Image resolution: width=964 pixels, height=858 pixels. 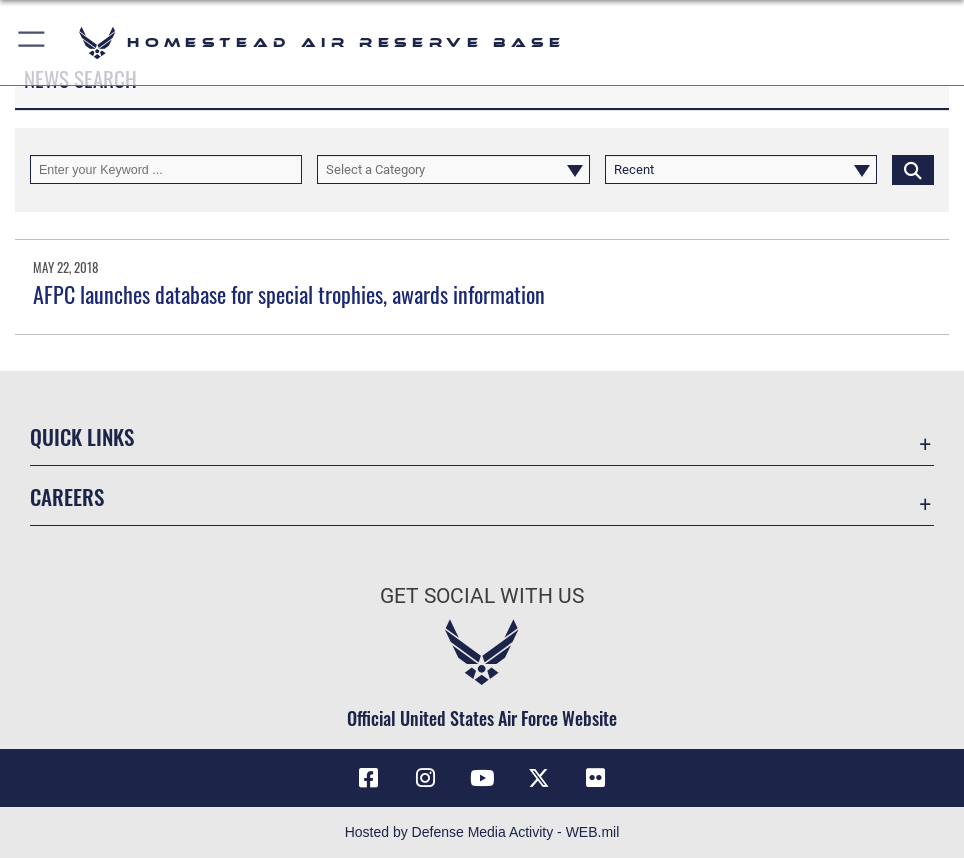 I want to click on [Flickr icon opens in a new window], so click(x=596, y=778).